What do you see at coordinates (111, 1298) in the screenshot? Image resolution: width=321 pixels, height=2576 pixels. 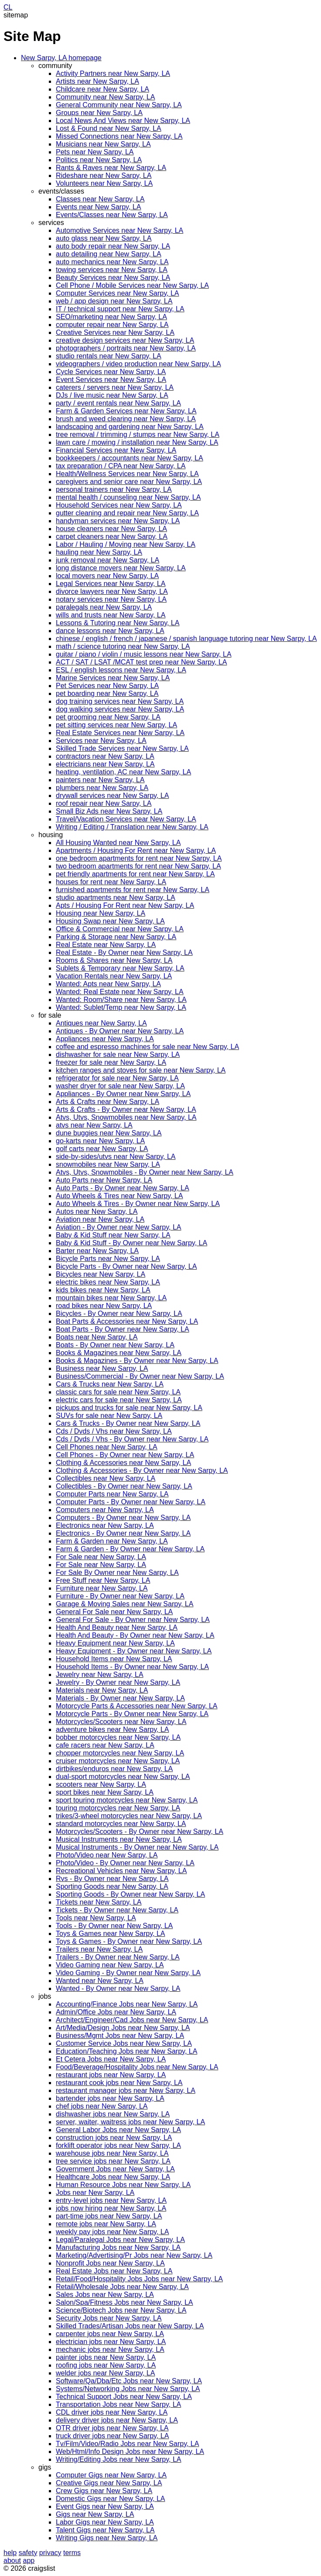 I see `mountain bikes near New Sarpy, LA` at bounding box center [111, 1298].